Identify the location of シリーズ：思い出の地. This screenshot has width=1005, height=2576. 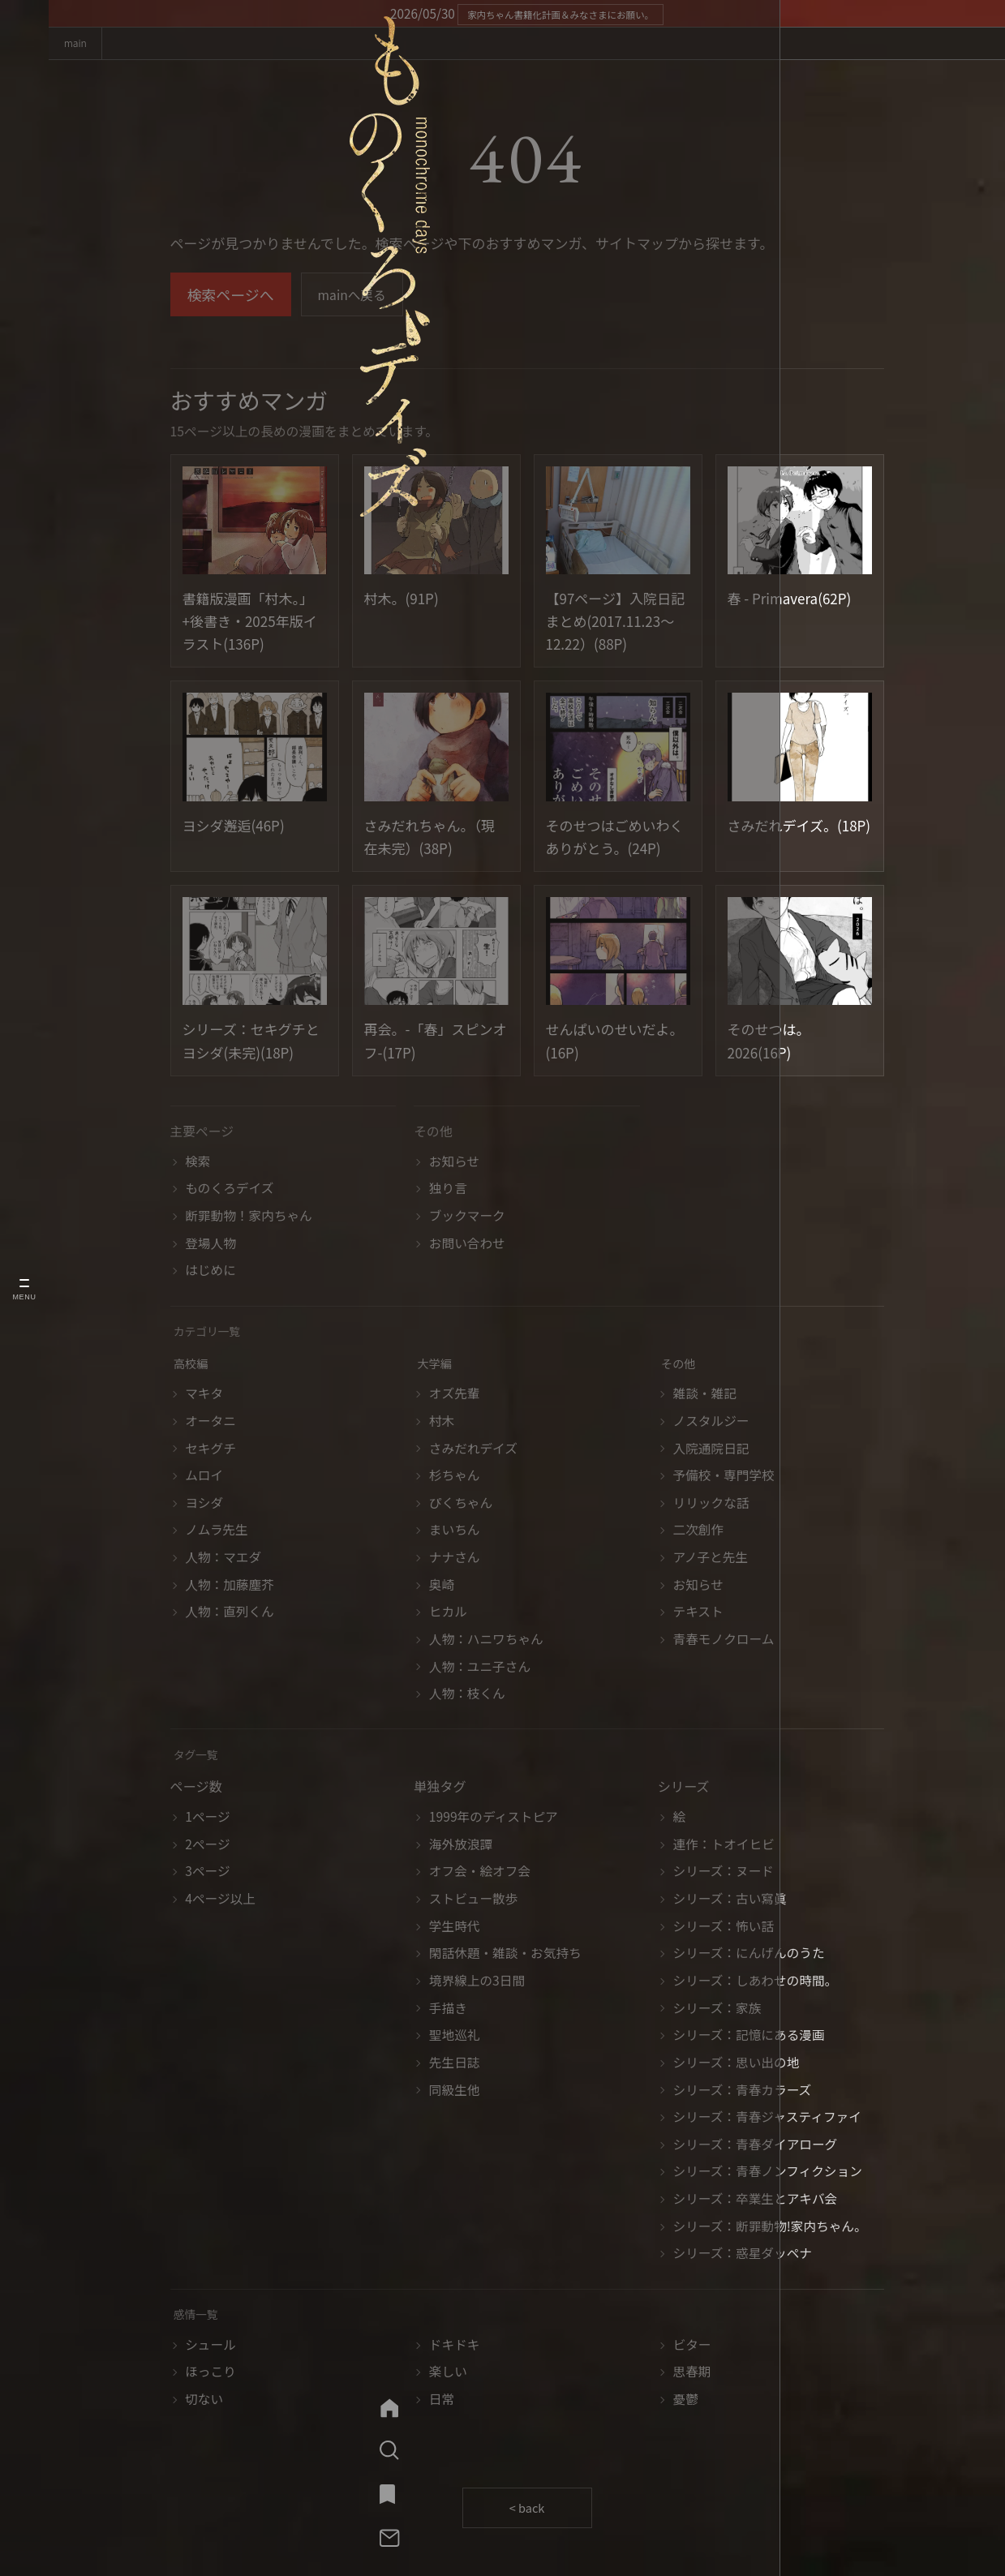
(736, 2064).